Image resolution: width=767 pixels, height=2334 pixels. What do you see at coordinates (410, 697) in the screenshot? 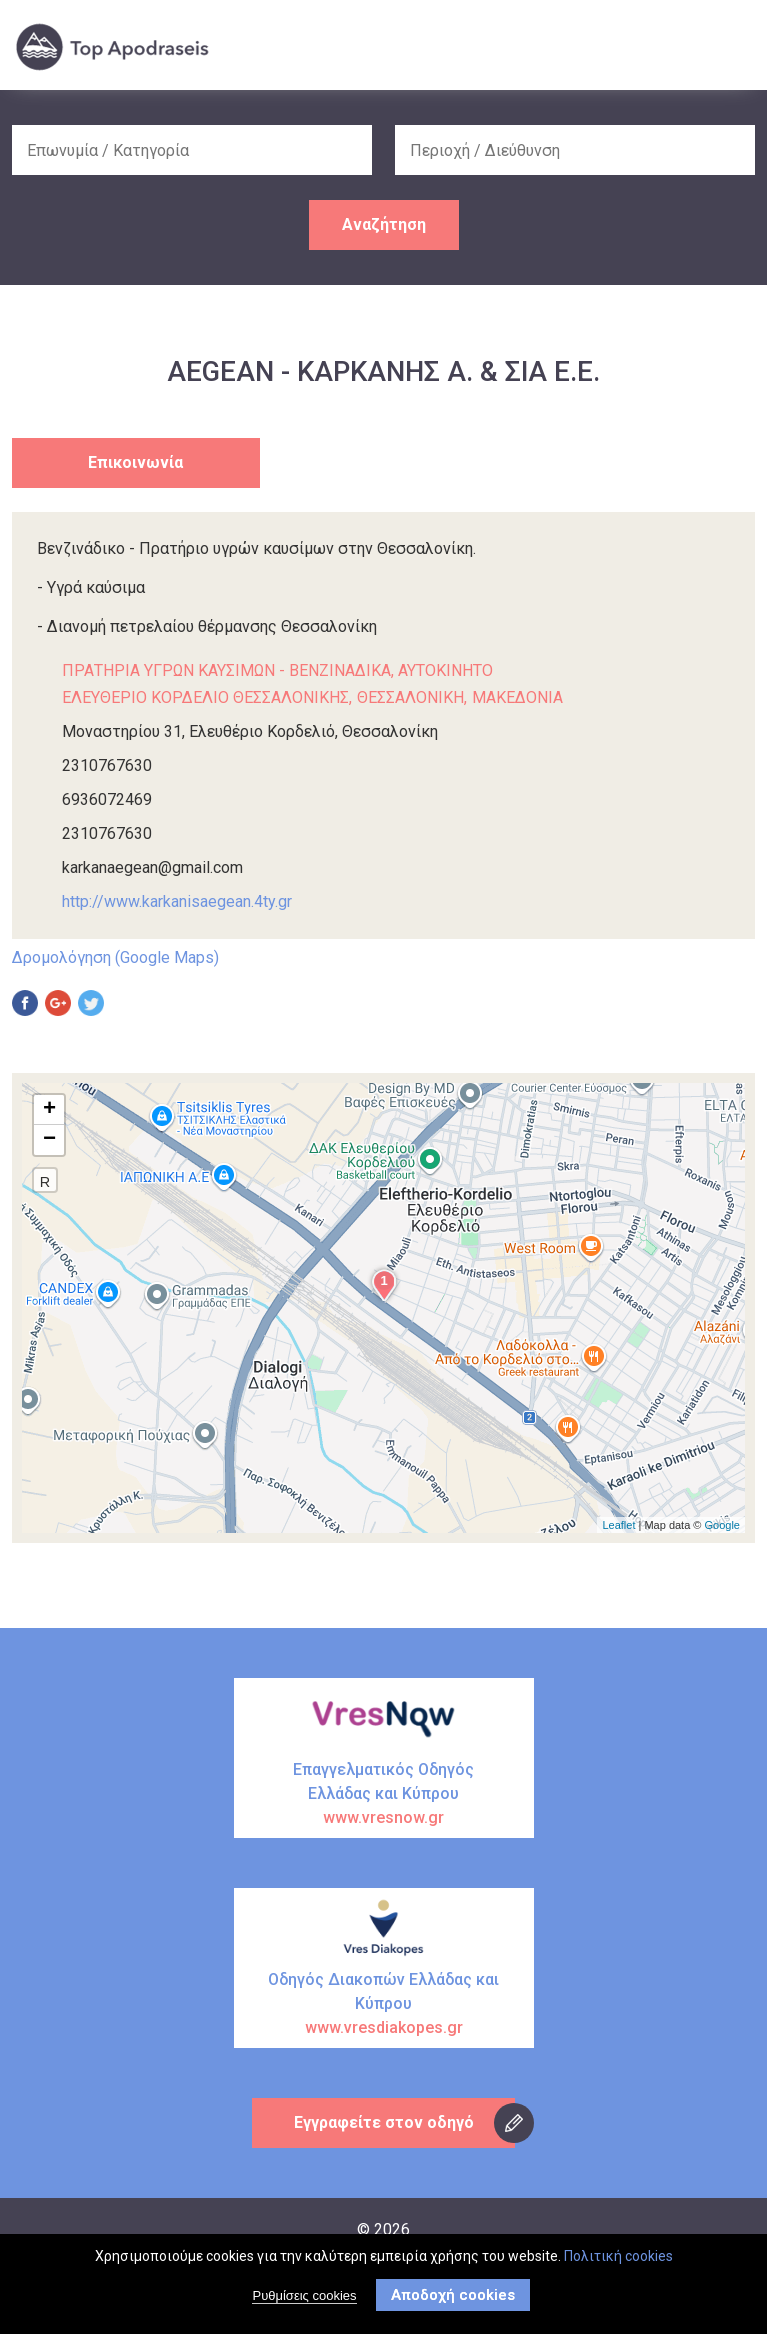
I see `ΘΕΣΣΑΛΟΝΙΚΗ` at bounding box center [410, 697].